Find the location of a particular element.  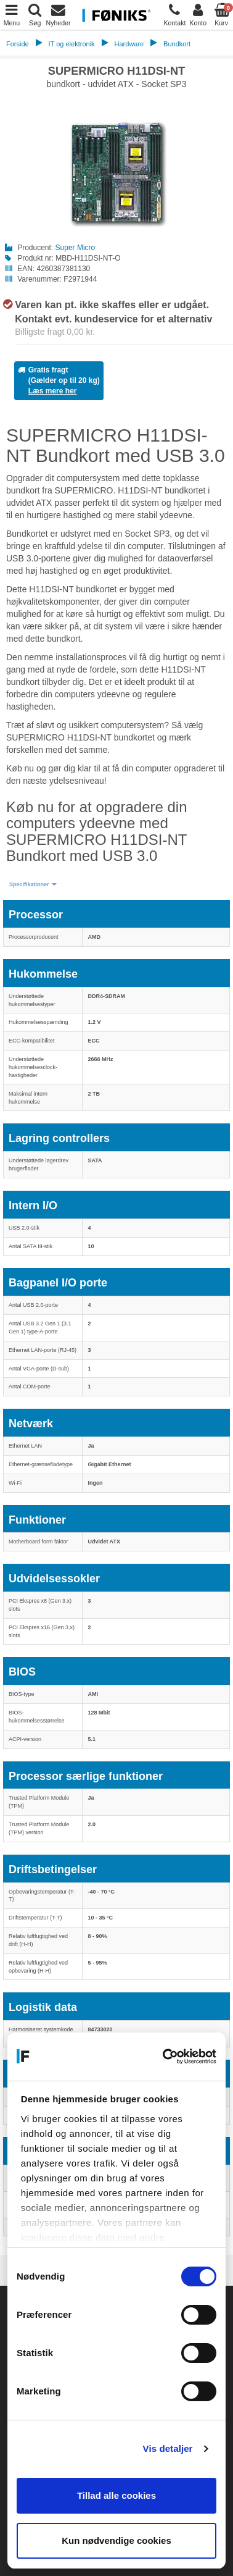

Super Micro is located at coordinates (75, 247).